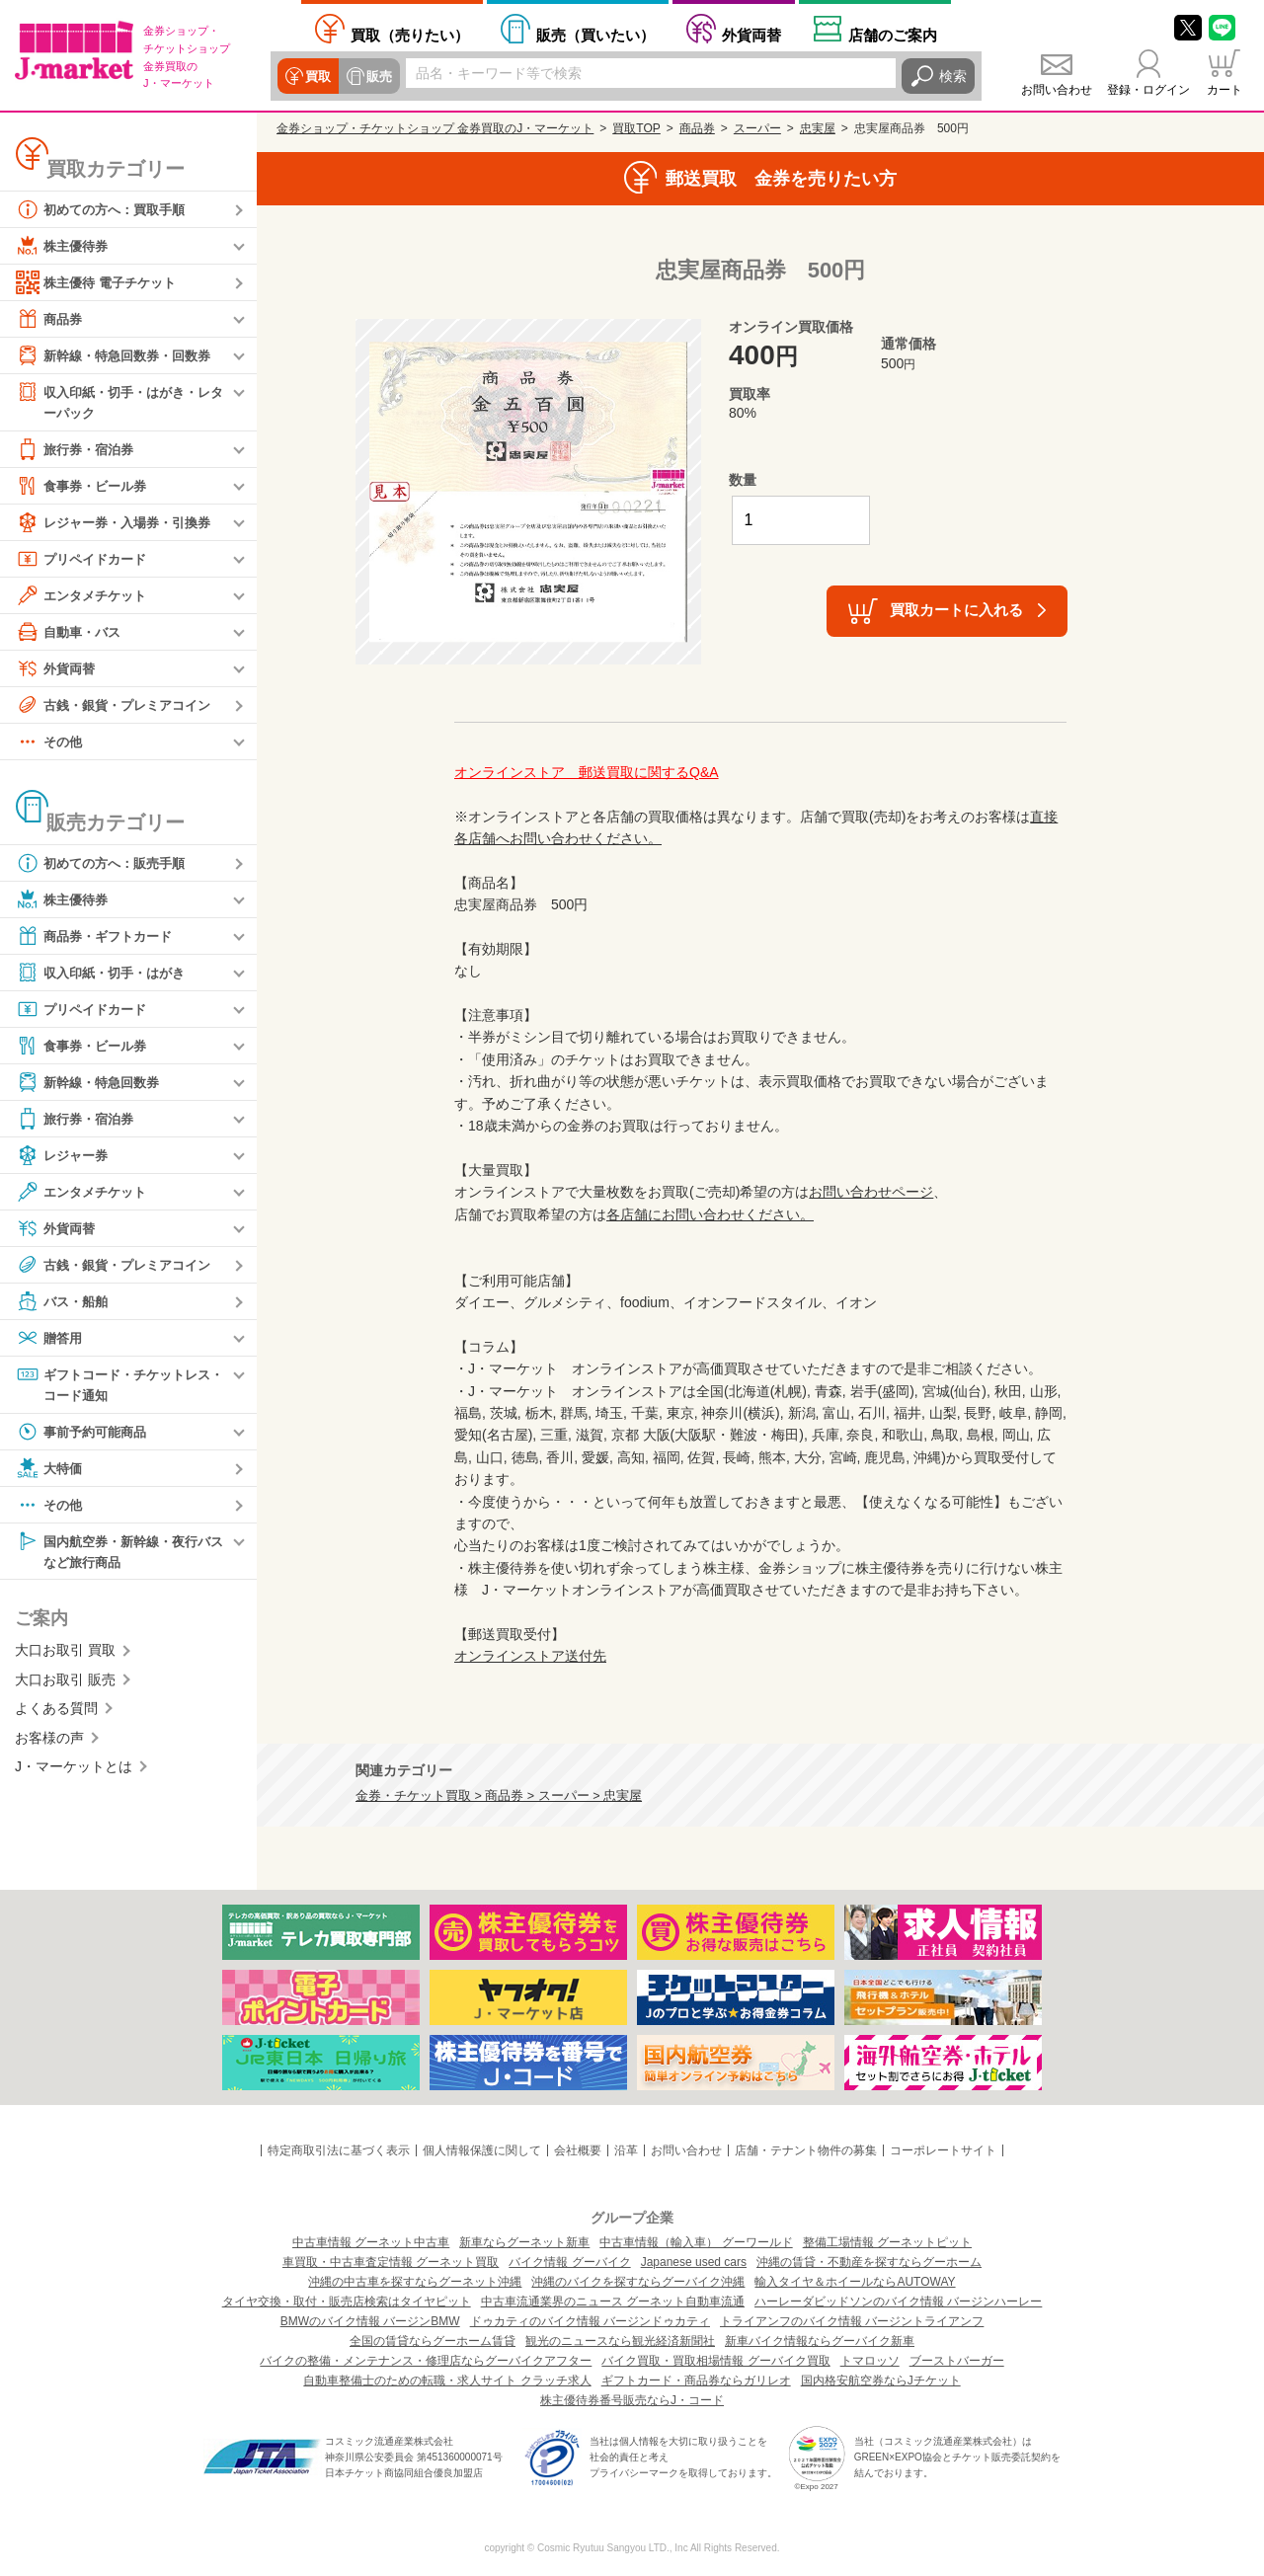 The height and width of the screenshot is (2576, 1264). What do you see at coordinates (119, 401) in the screenshot?
I see `収入印紙・切手・はがき・レターパック` at bounding box center [119, 401].